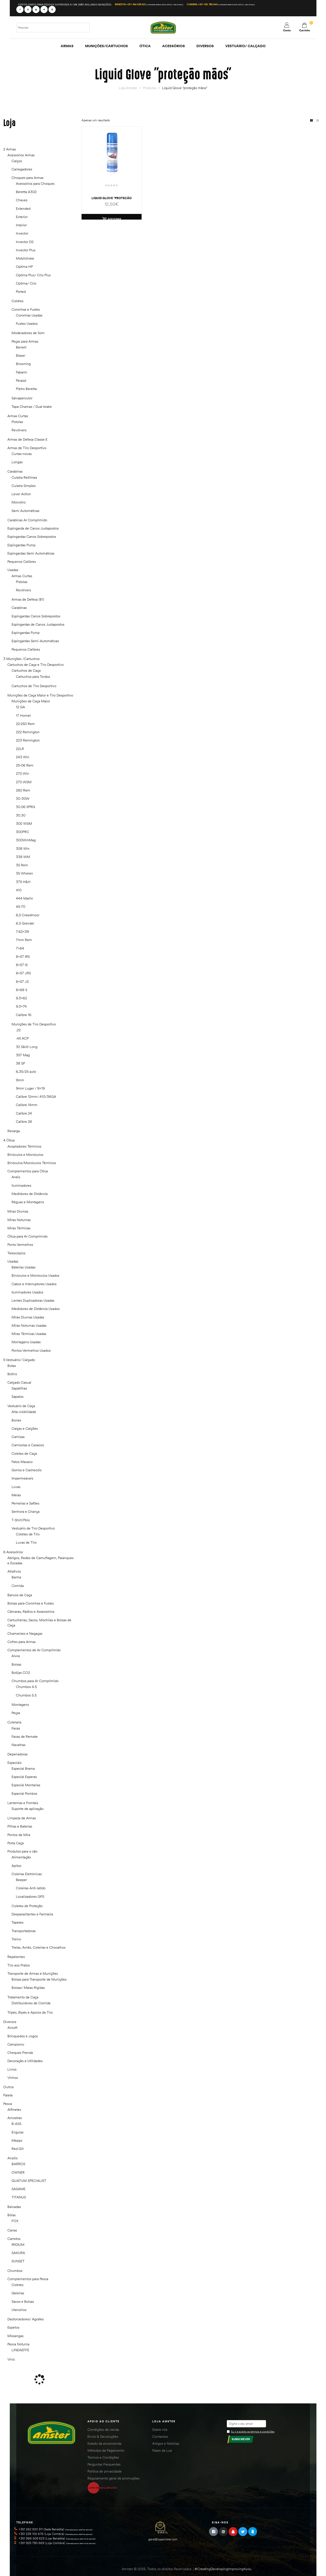  I want to click on Pontos Vermelhos Usados, so click(31, 1350).